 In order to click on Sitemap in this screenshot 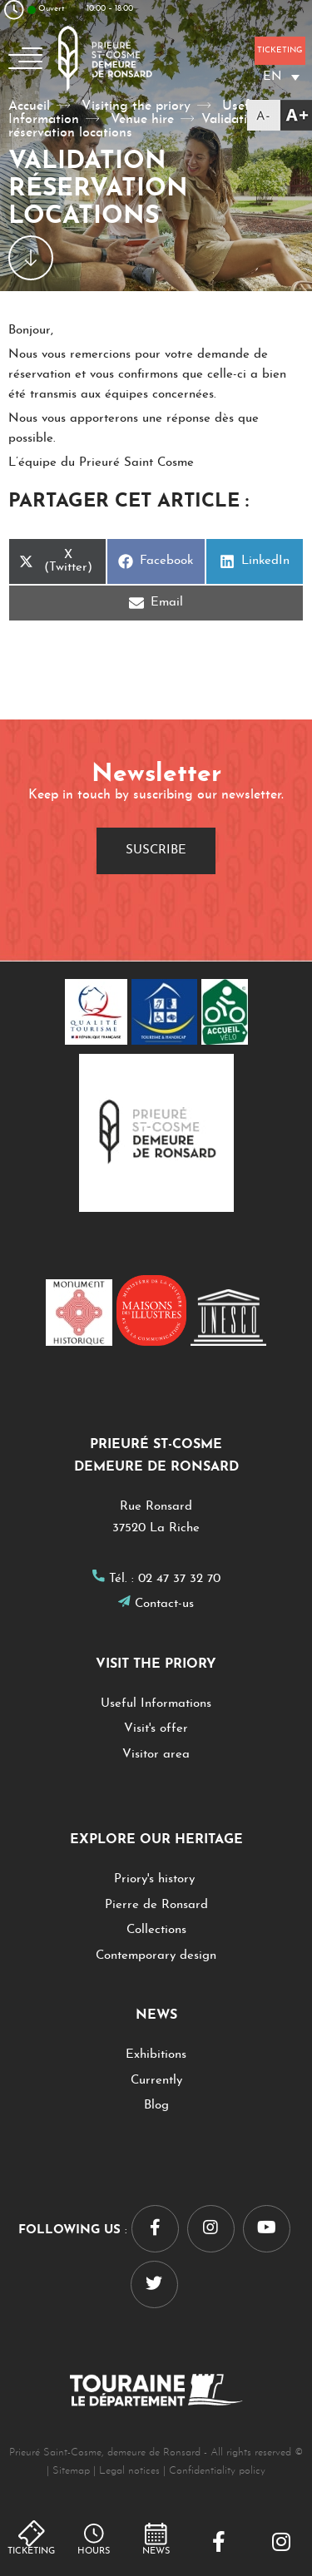, I will do `click(71, 2470)`.